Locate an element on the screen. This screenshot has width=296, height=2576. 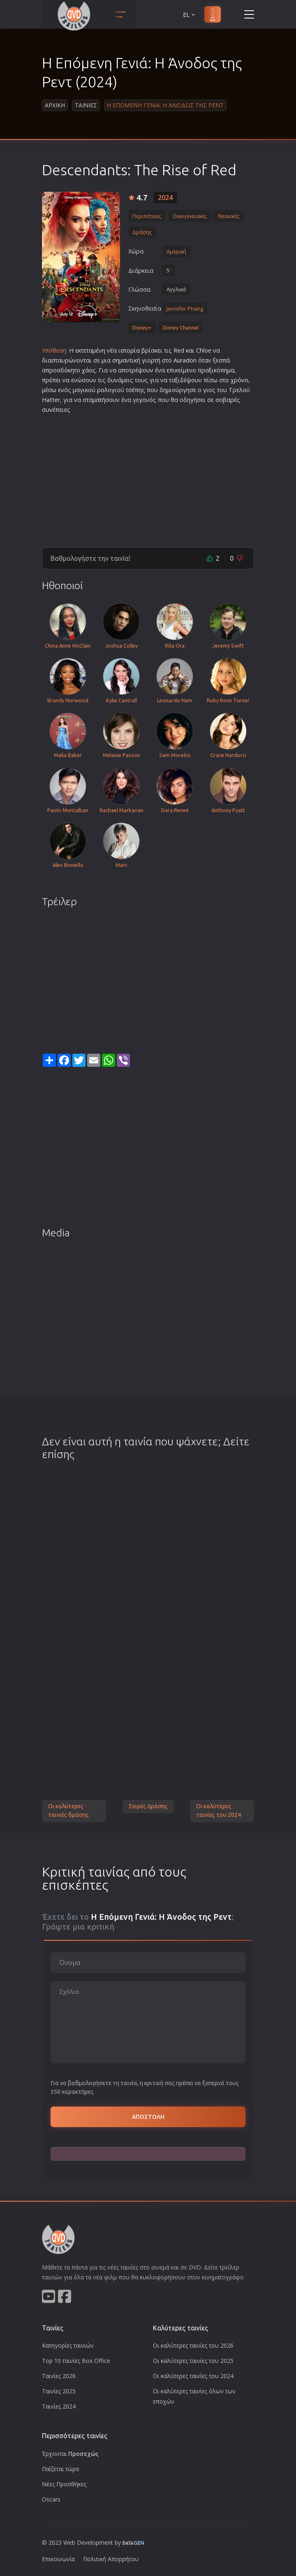
Έρχονται is located at coordinates (70, 2454).